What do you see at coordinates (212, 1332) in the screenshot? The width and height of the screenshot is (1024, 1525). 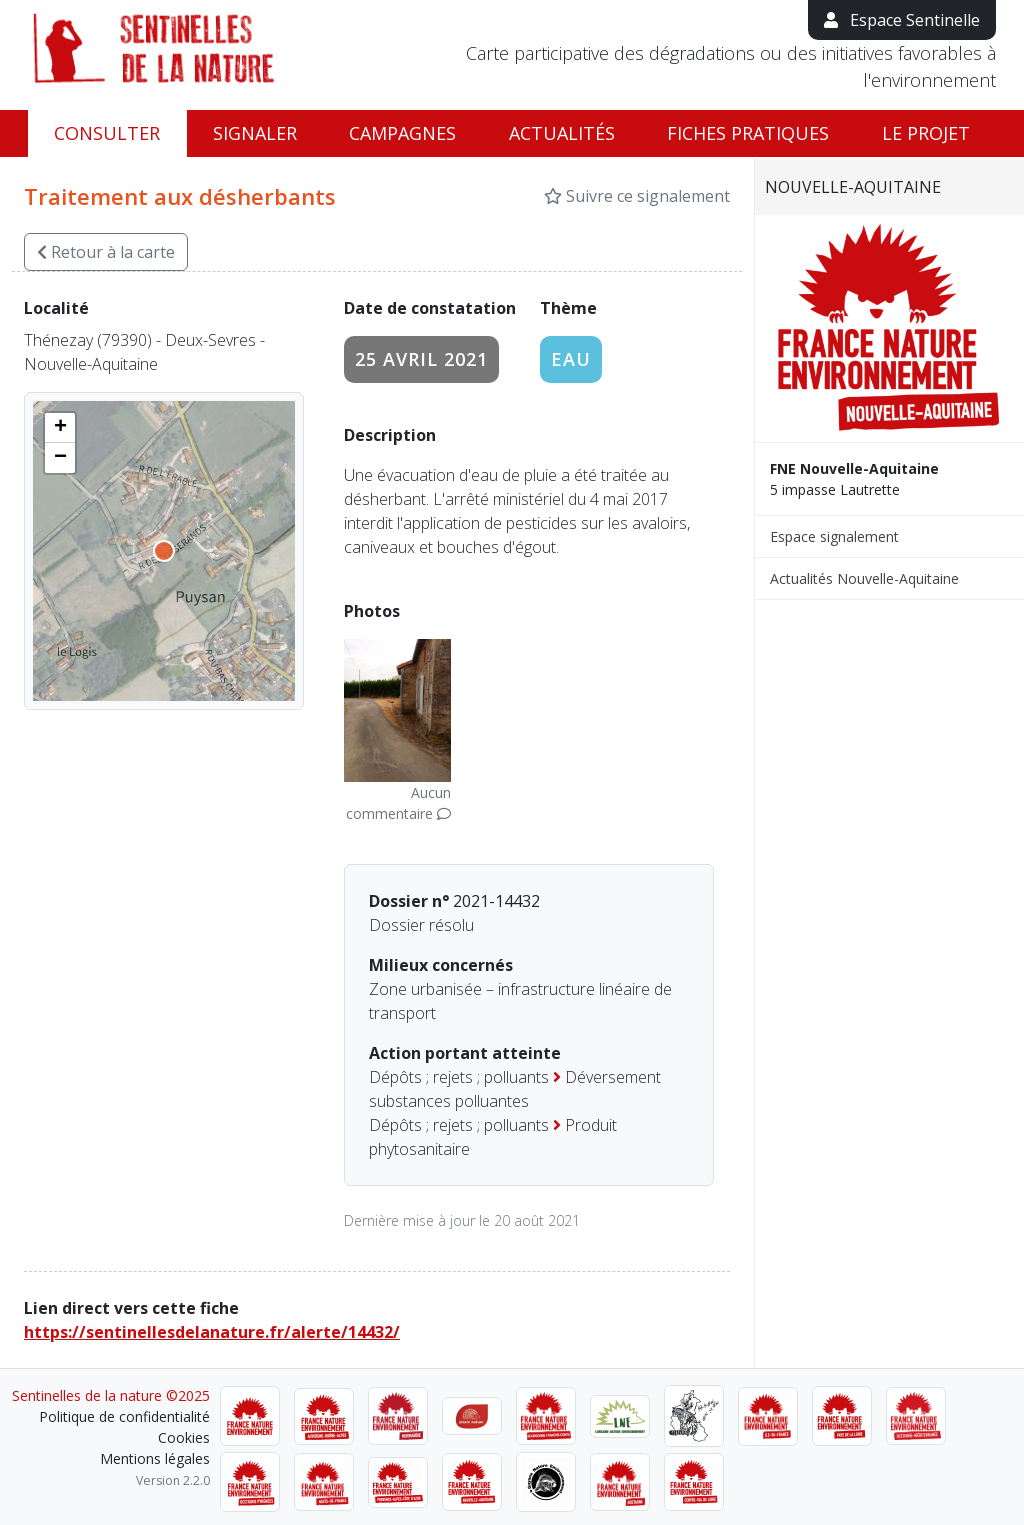 I see `https://sentinellesdelanature.fr/alerte/14432/` at bounding box center [212, 1332].